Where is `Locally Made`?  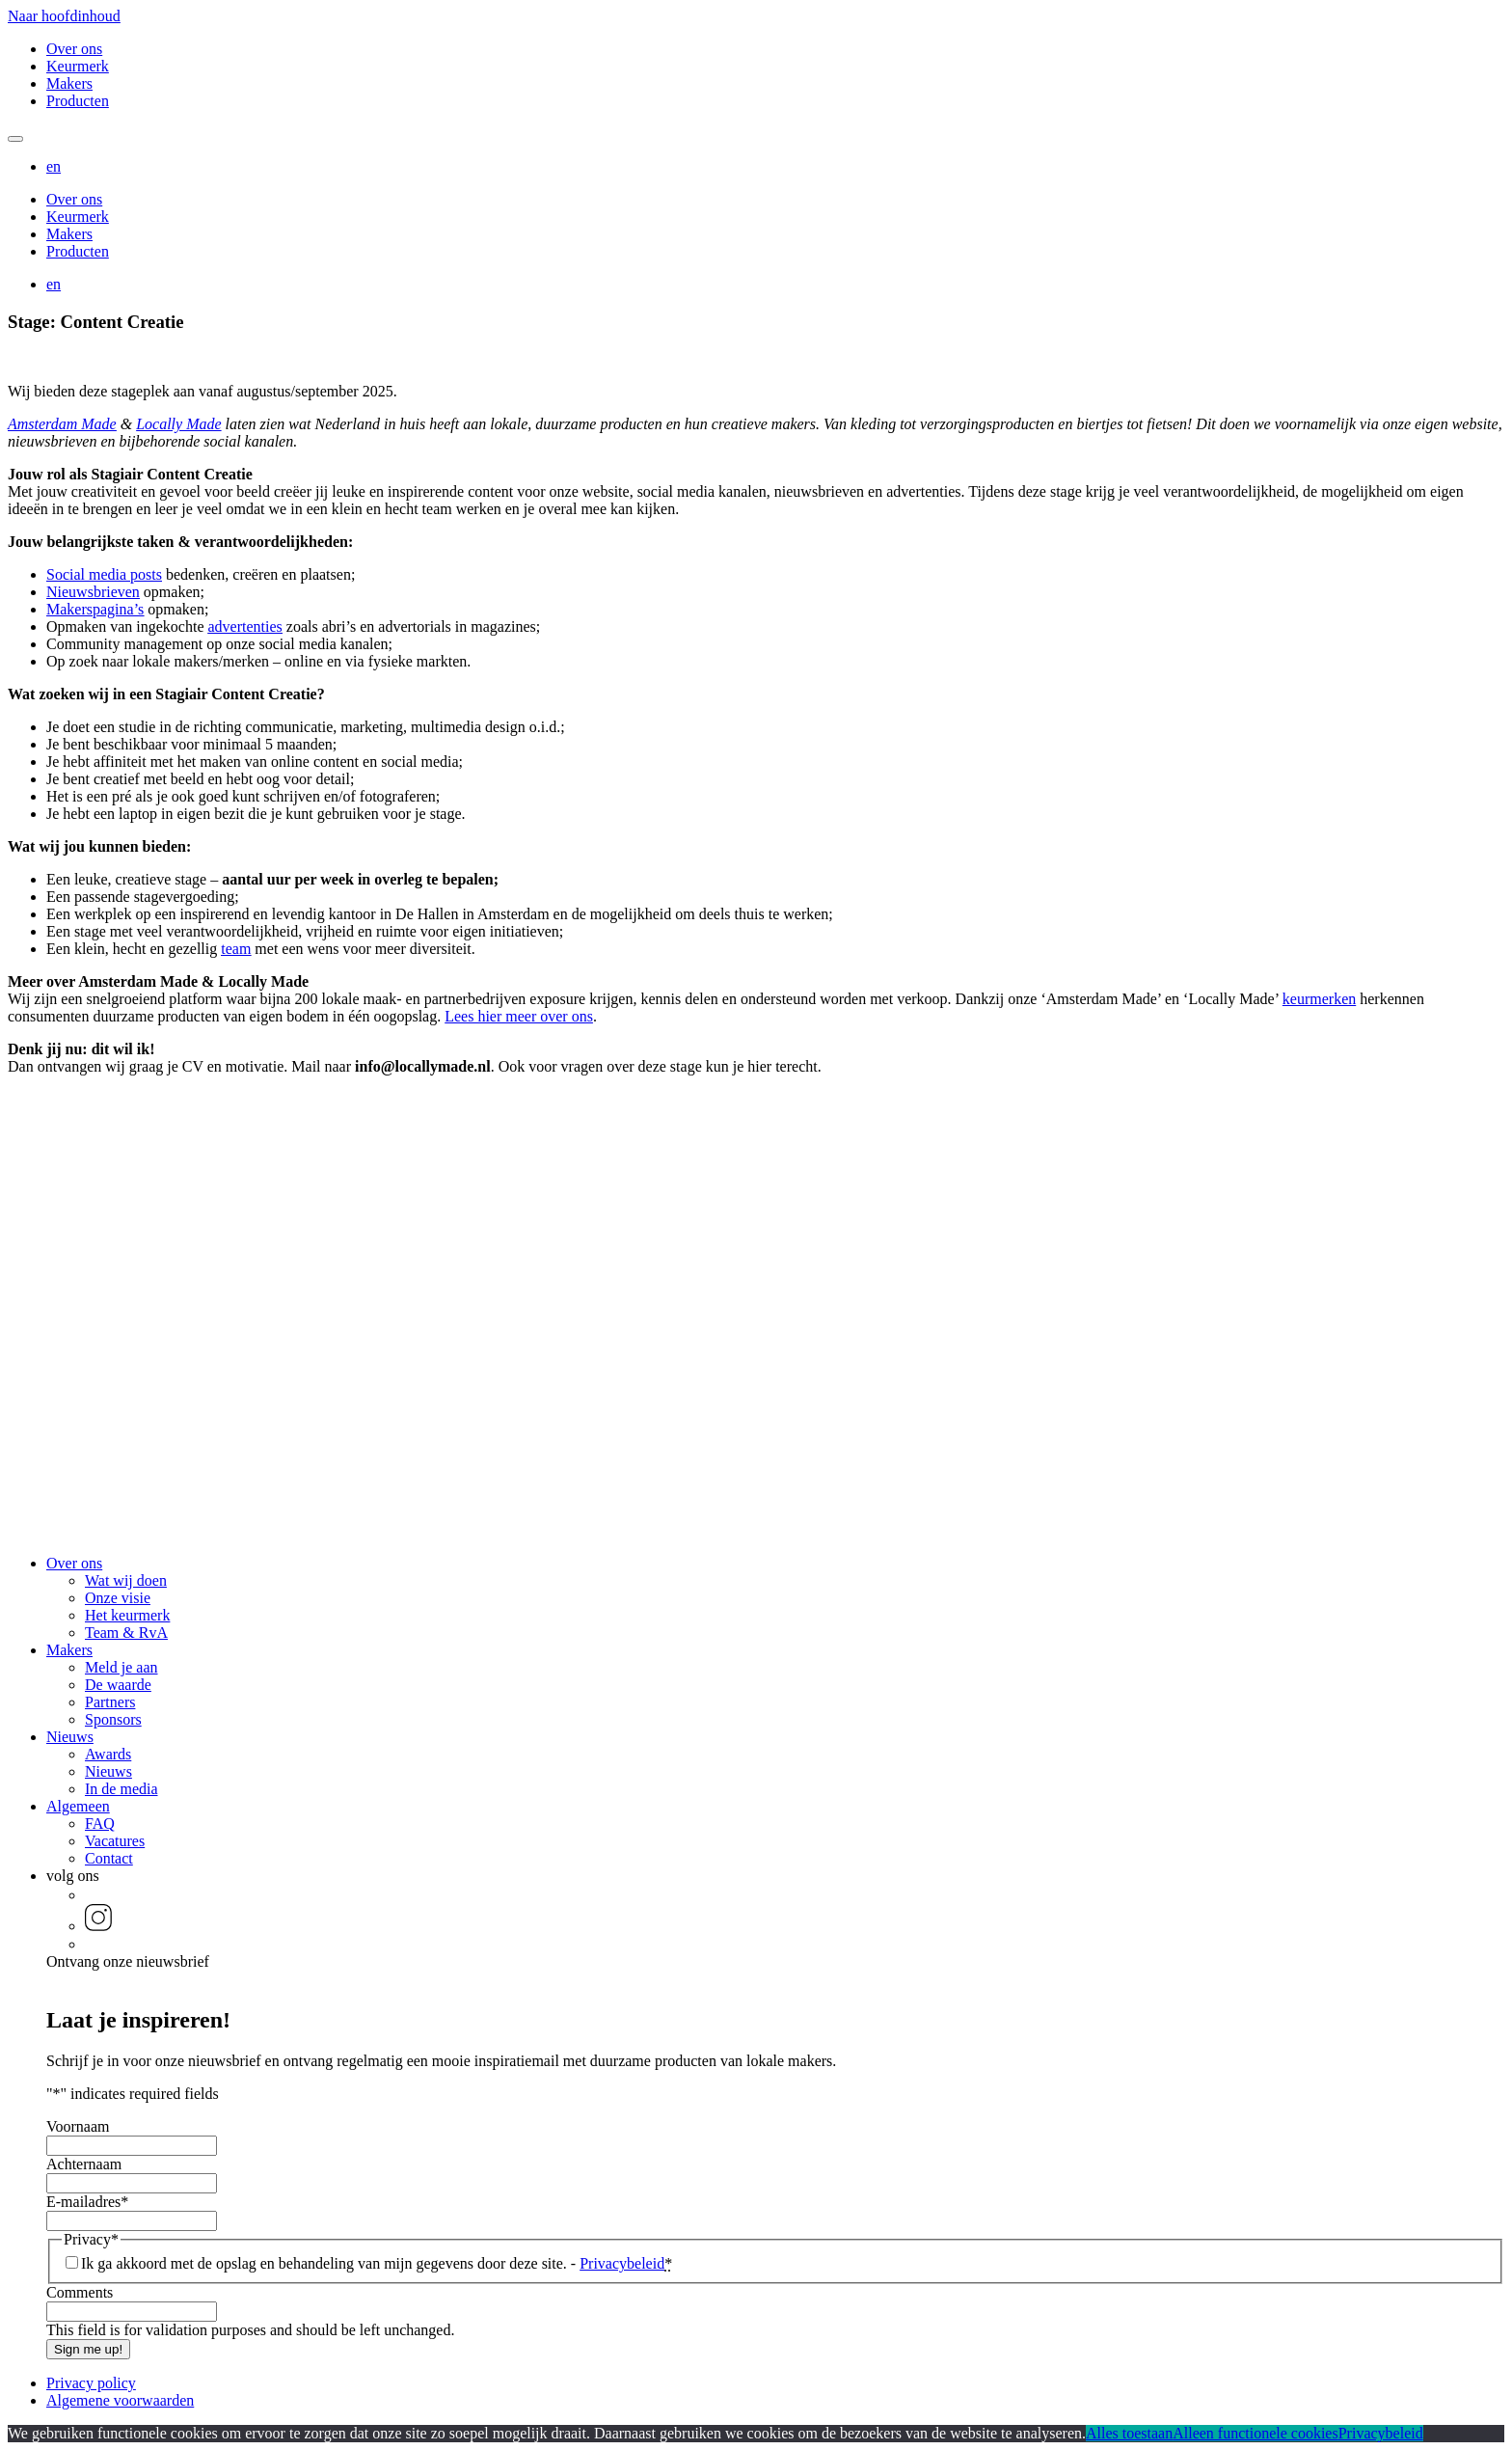 Locally Made is located at coordinates (178, 424).